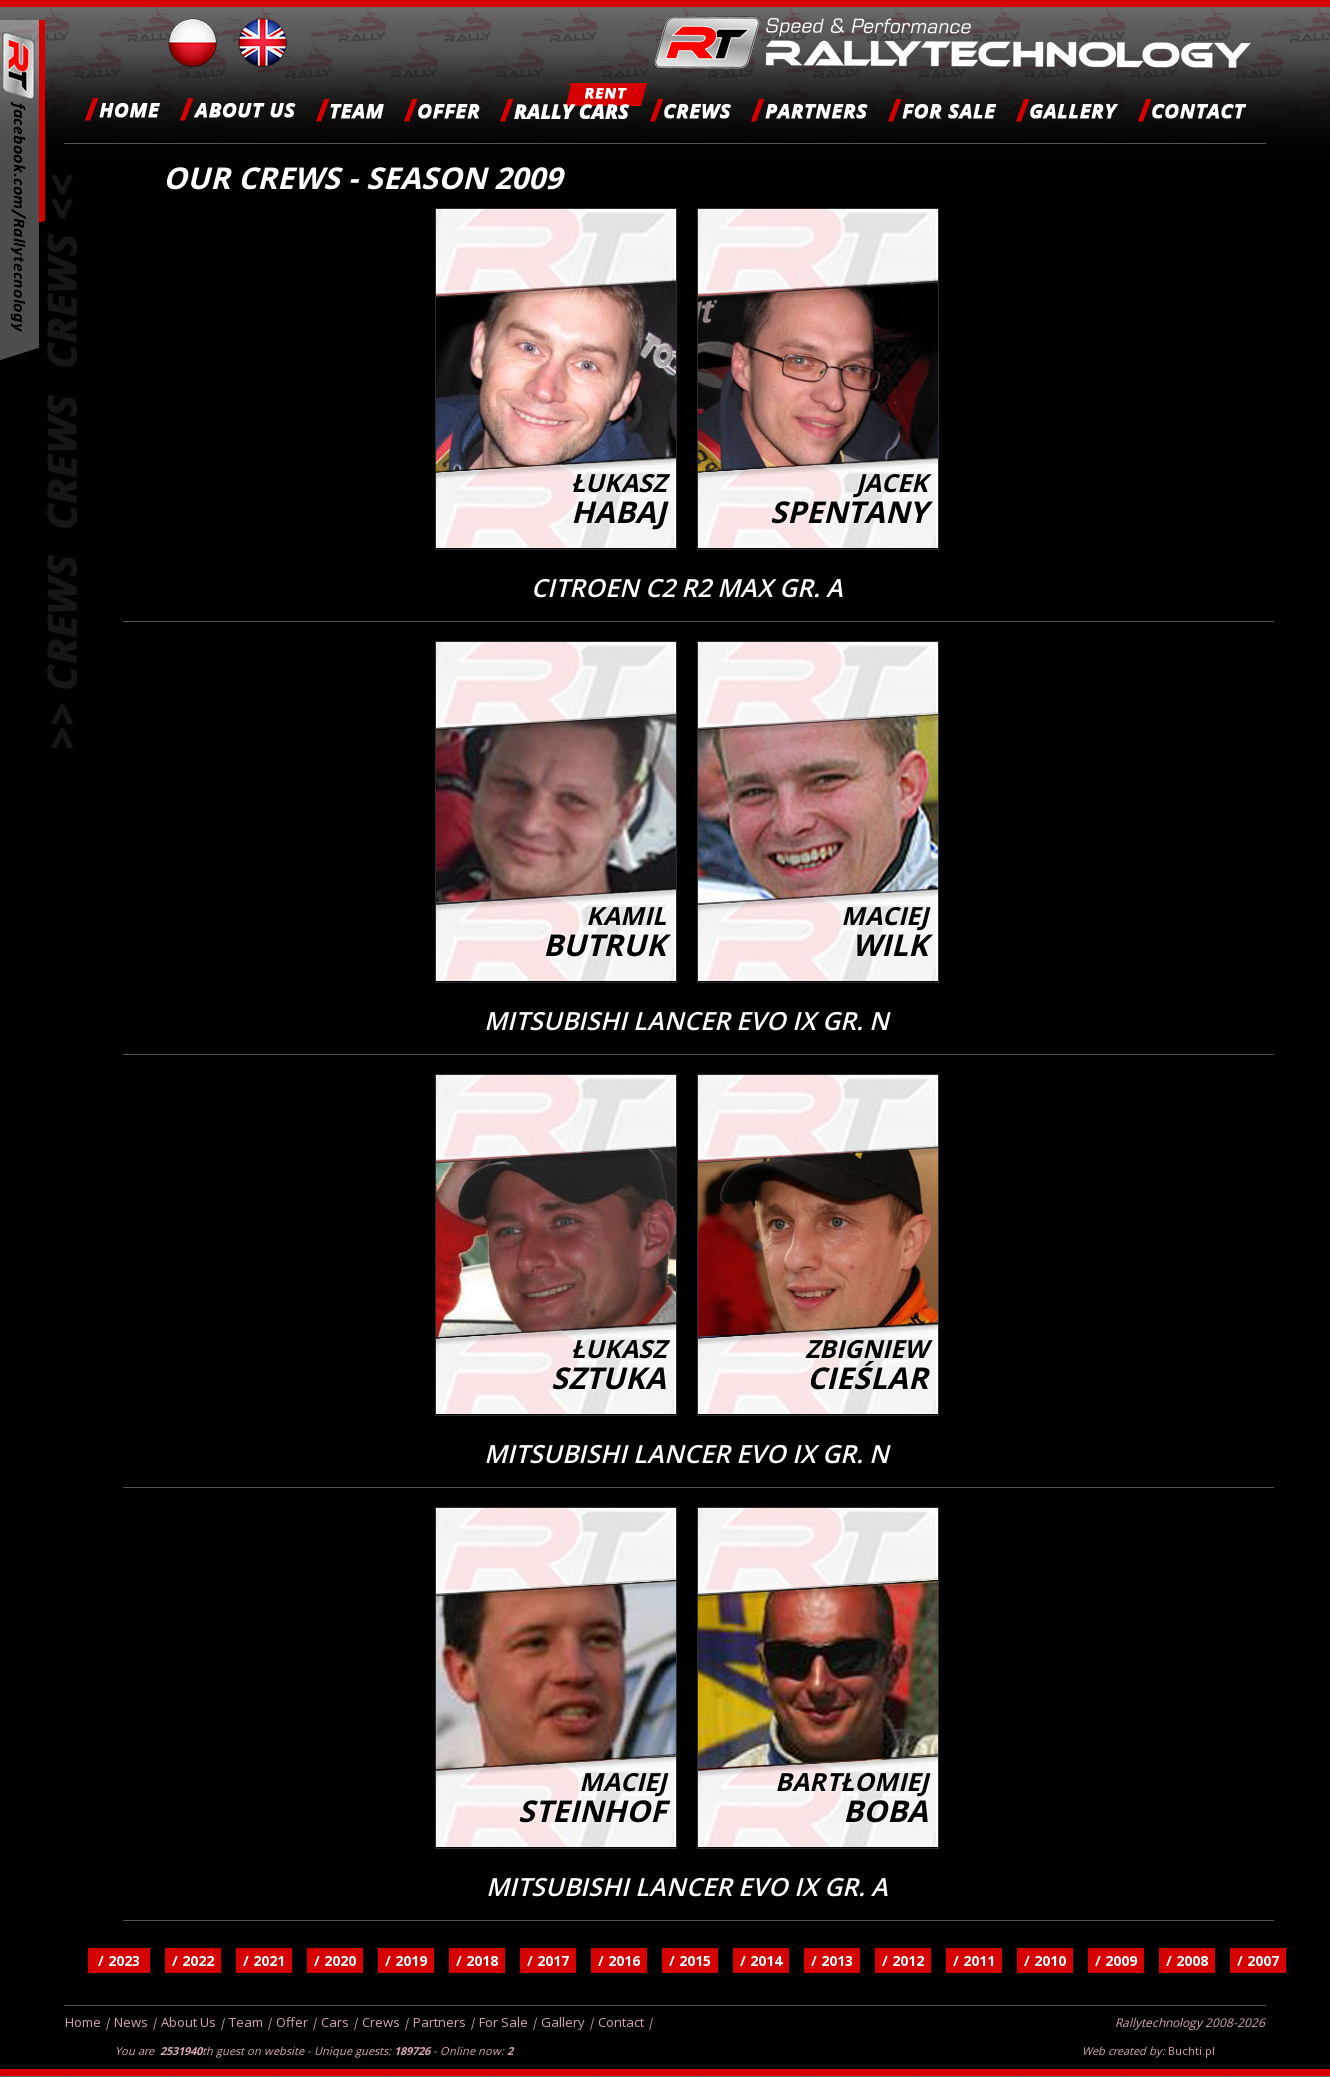  Describe the element at coordinates (974, 1960) in the screenshot. I see `/ 2011` at that location.